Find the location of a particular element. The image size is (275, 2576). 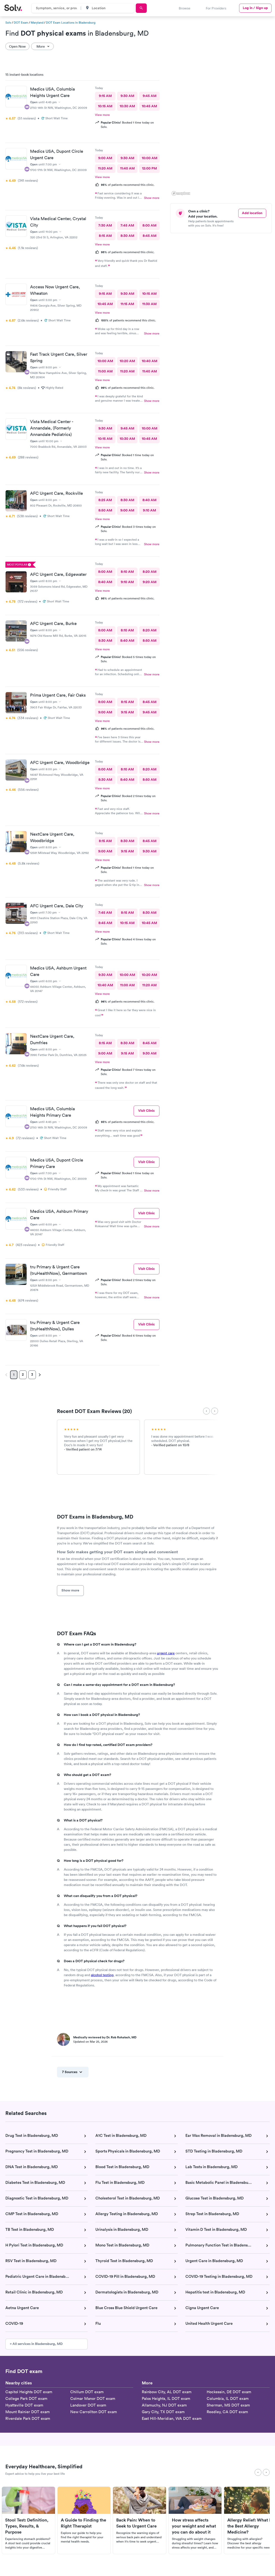

[Mapbox logo] is located at coordinates (180, 193).